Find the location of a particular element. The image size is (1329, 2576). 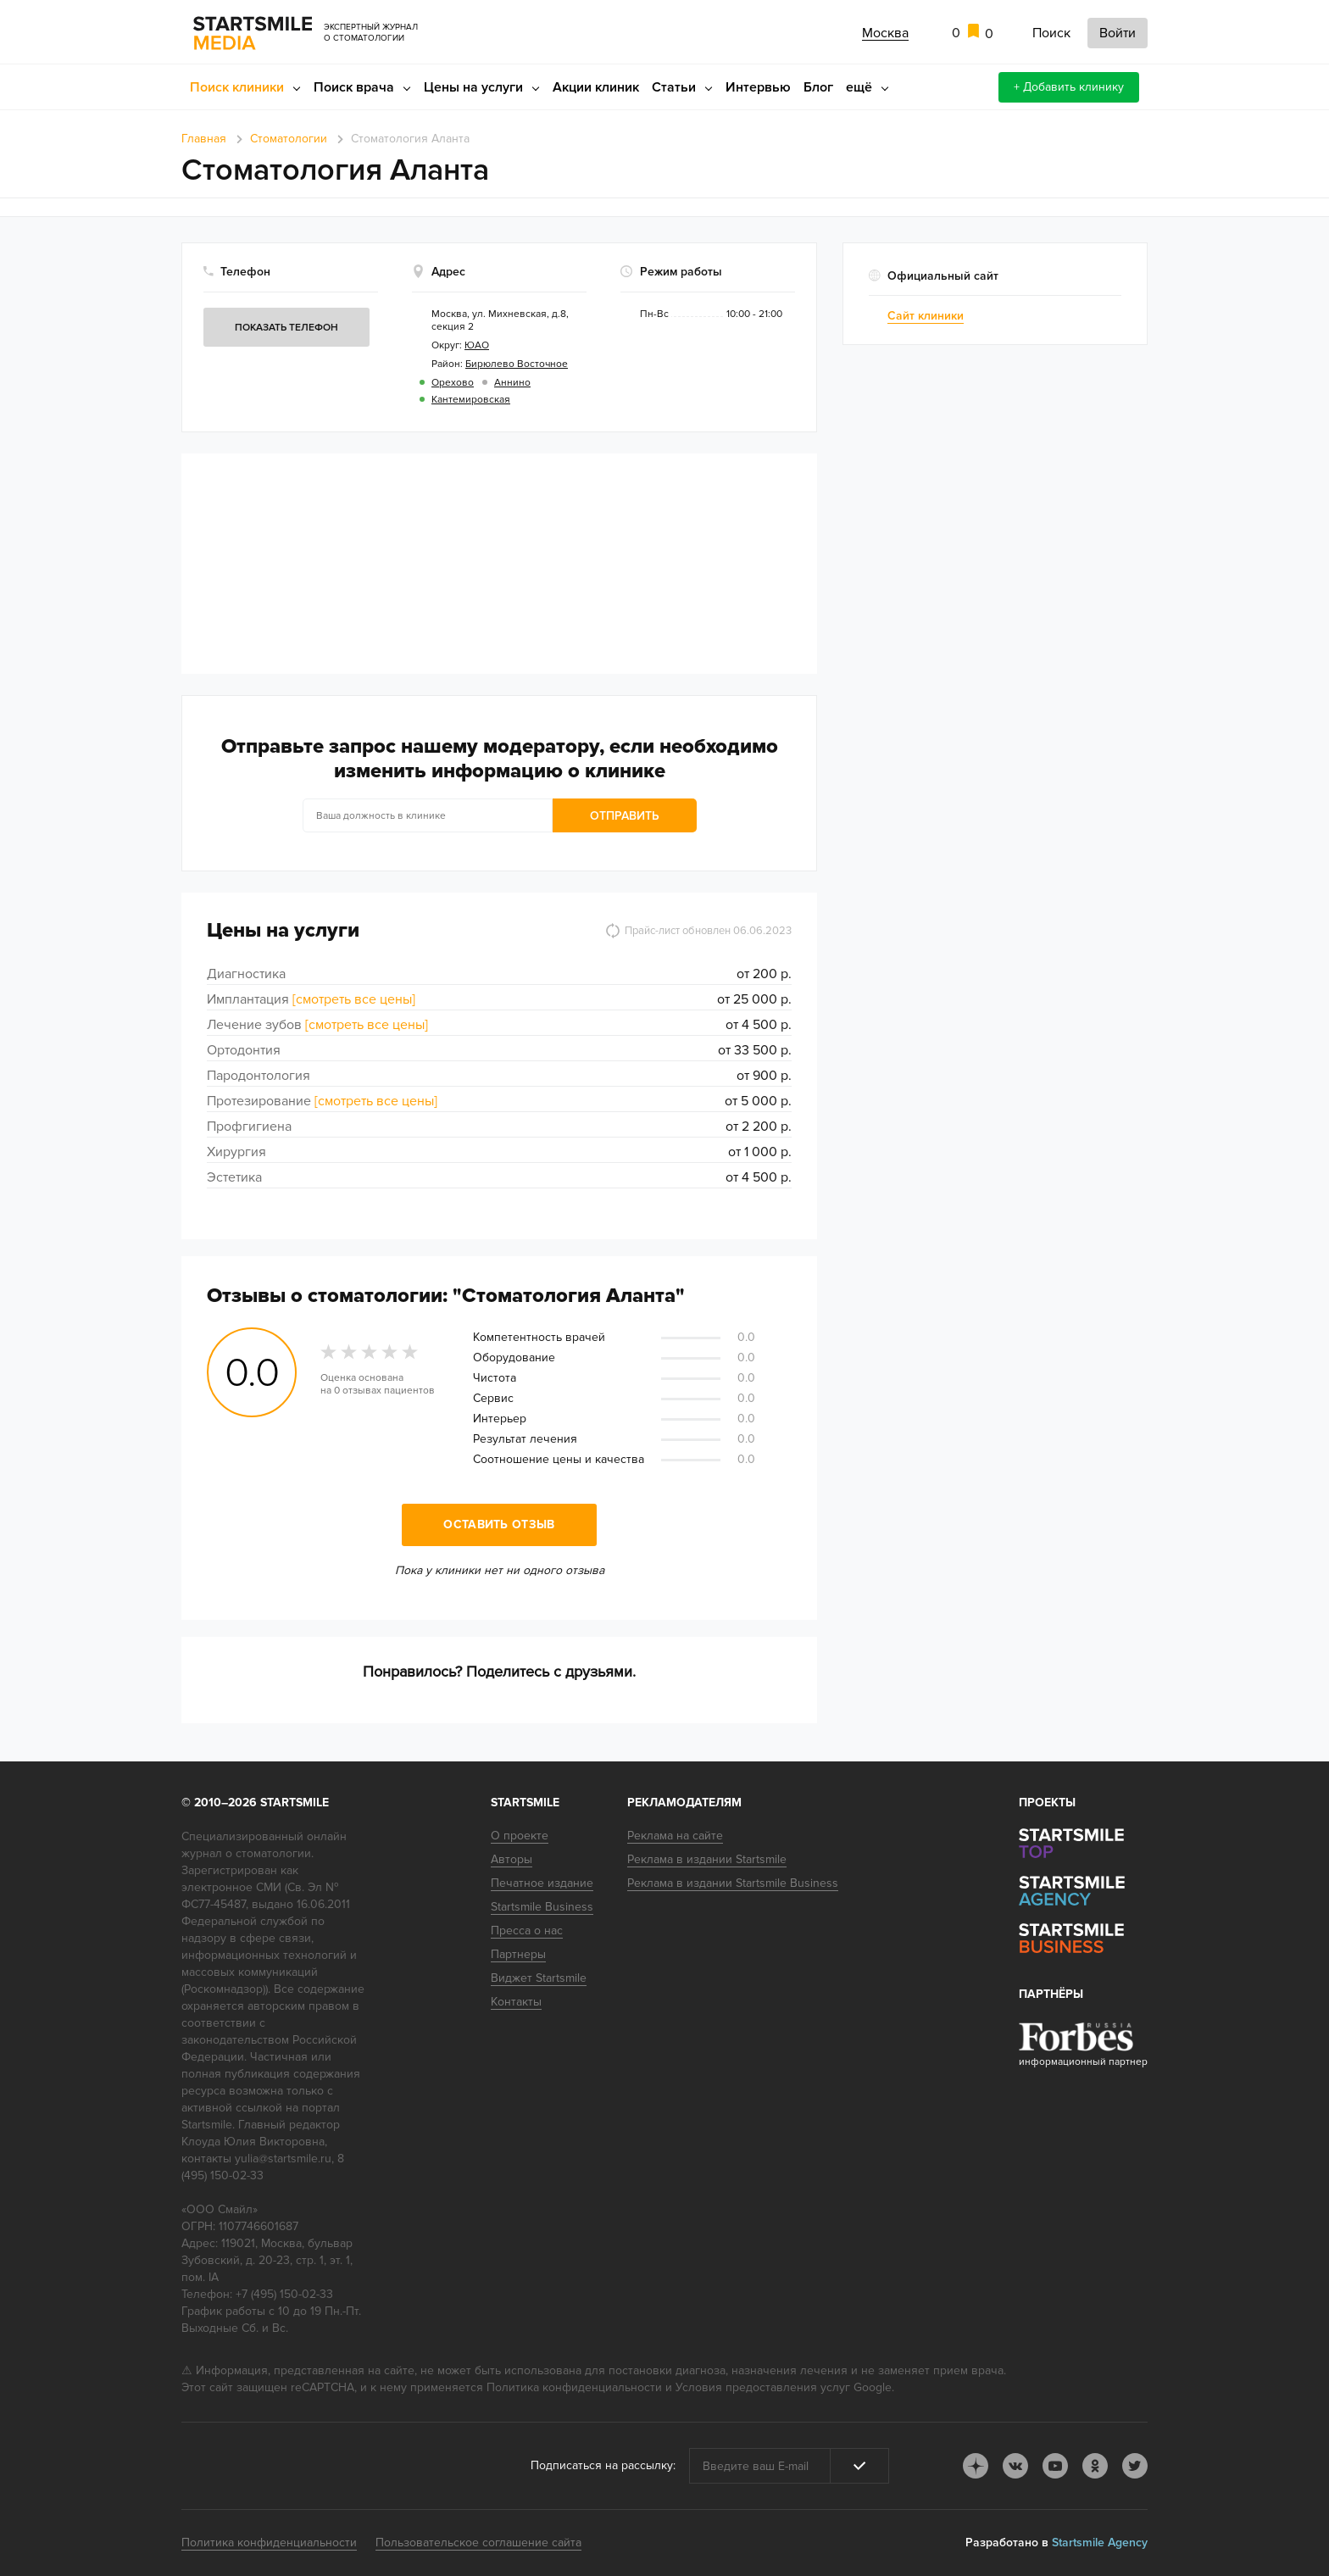

Бирюлево Восточное is located at coordinates (516, 364).